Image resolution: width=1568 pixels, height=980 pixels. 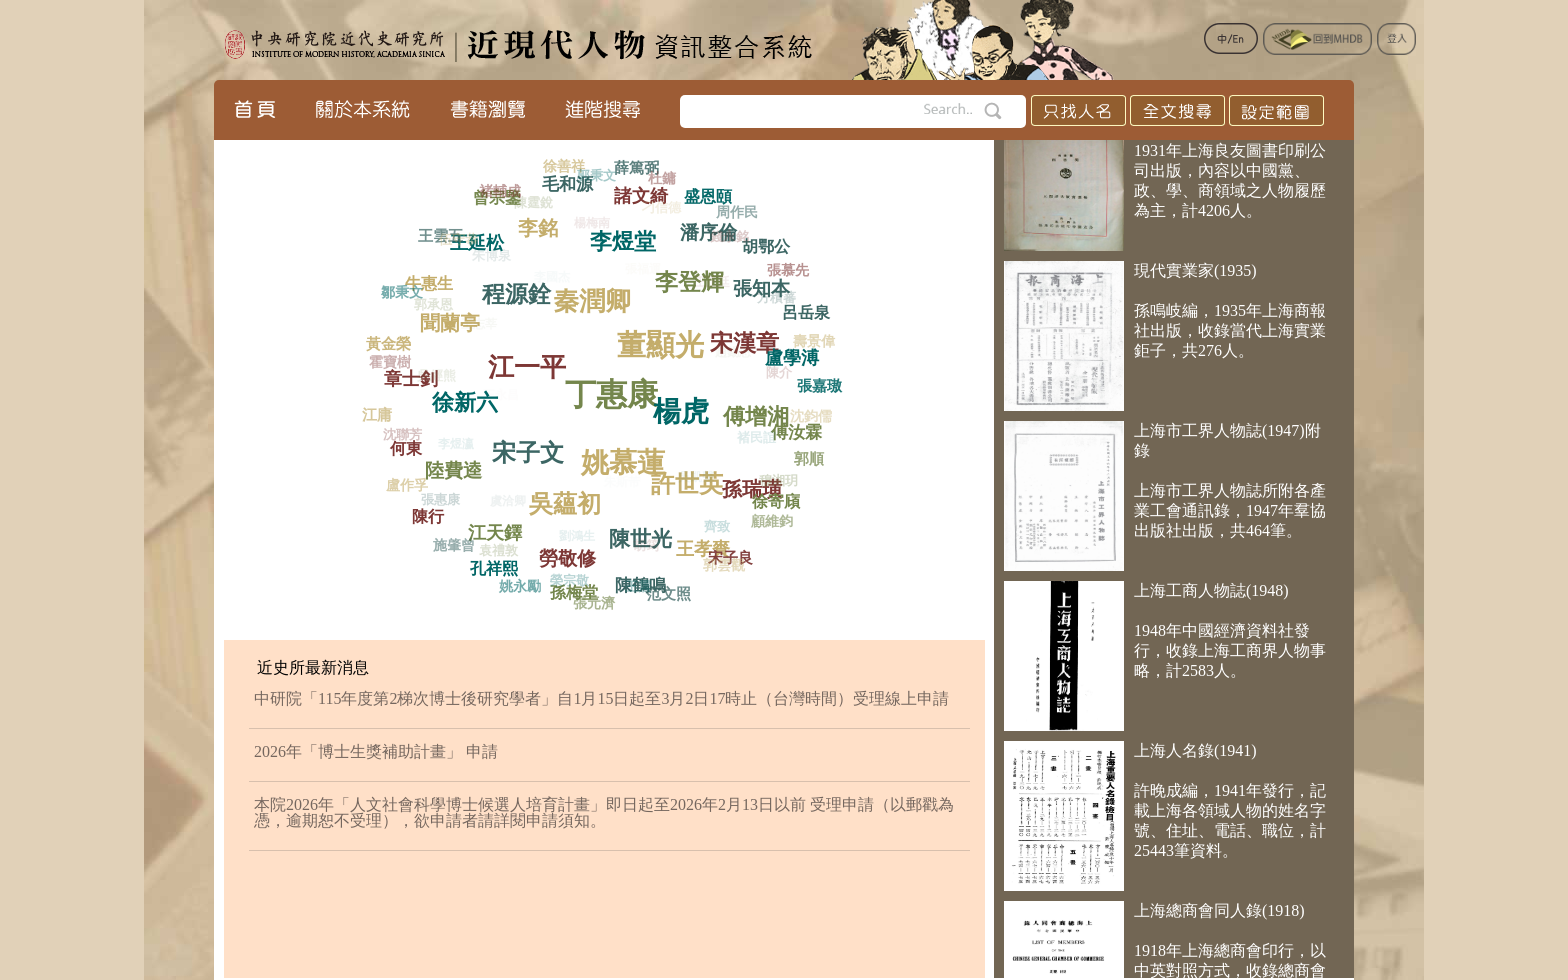 I want to click on 薛篤弼, so click(x=637, y=168).